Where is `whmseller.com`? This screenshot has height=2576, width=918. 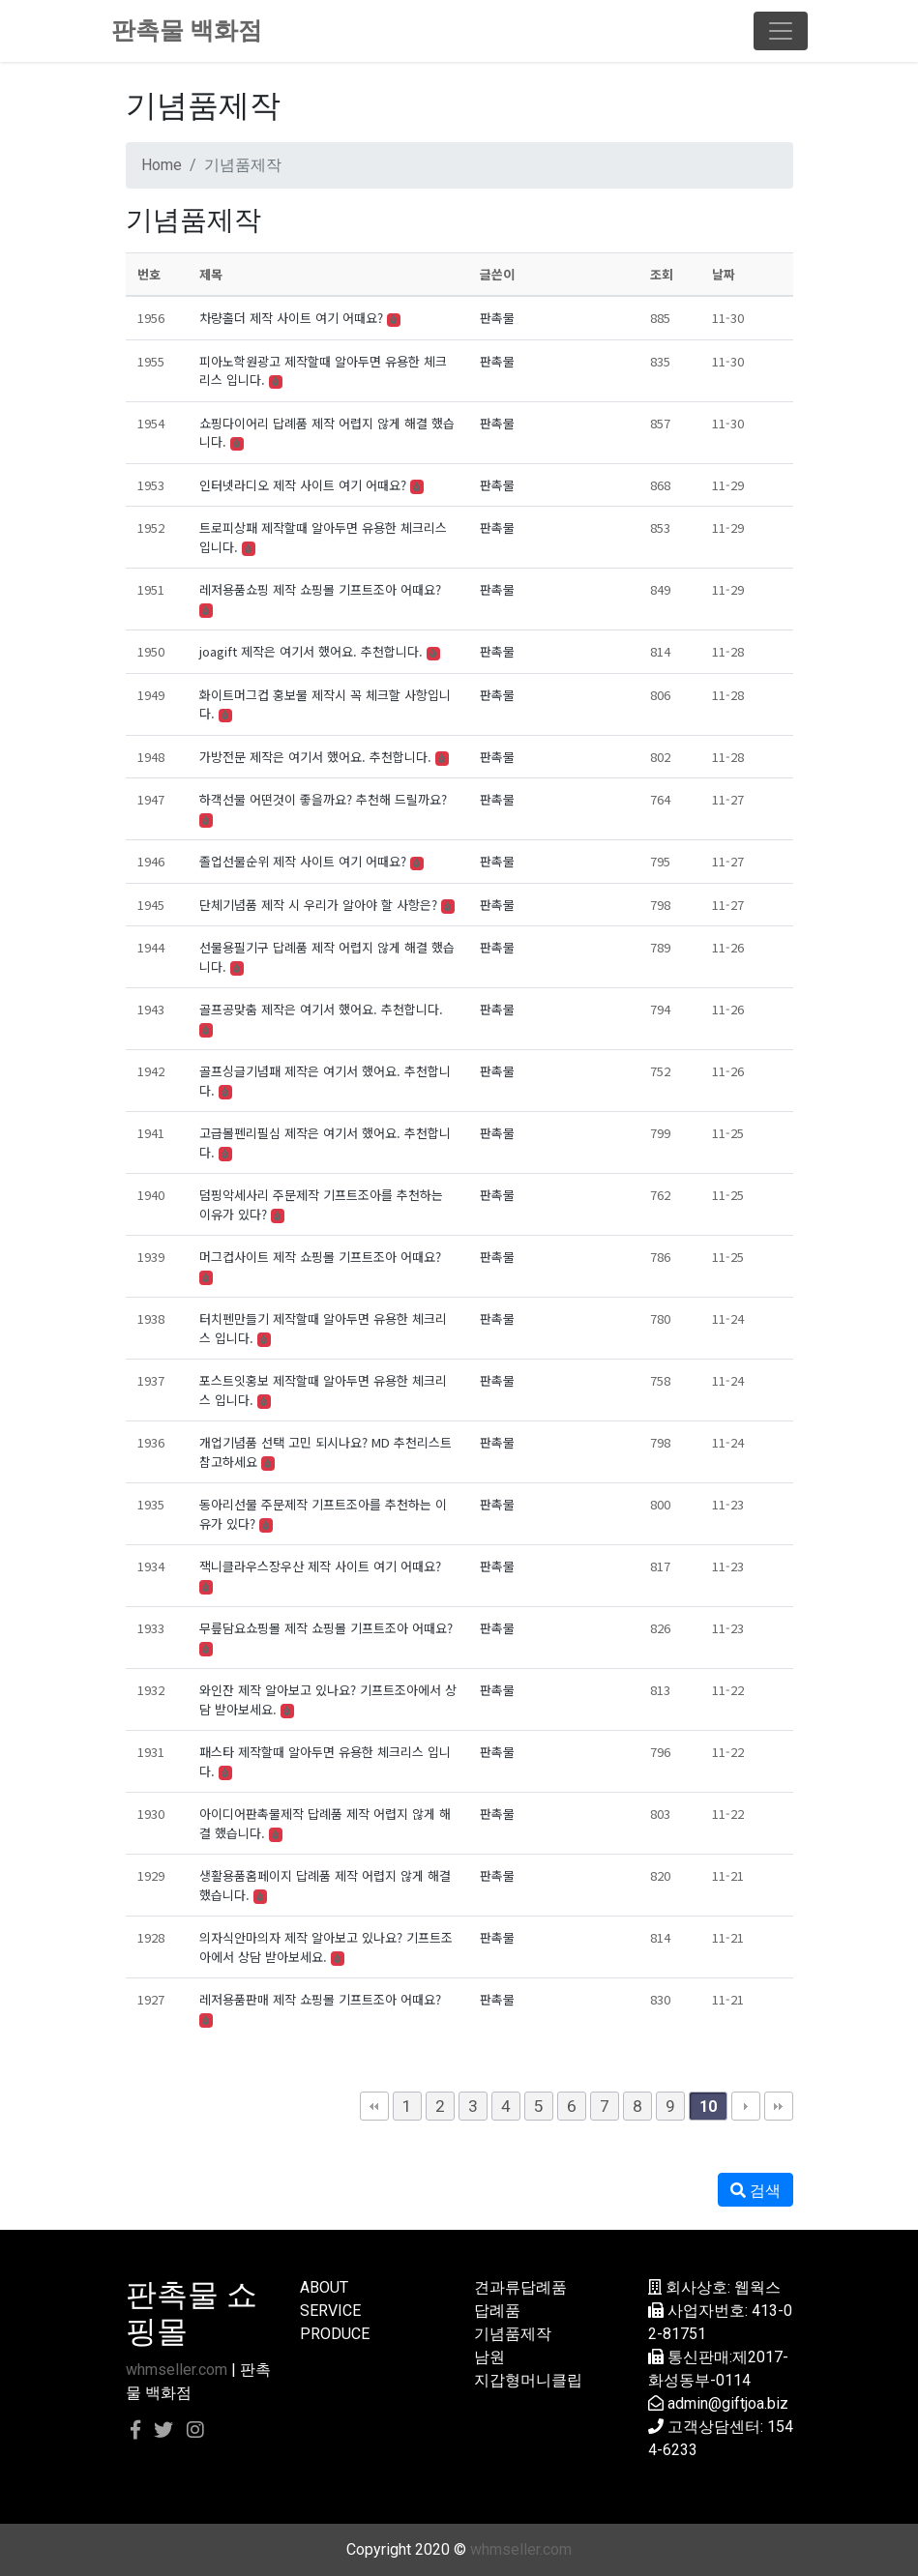
whmseller.com is located at coordinates (176, 2369).